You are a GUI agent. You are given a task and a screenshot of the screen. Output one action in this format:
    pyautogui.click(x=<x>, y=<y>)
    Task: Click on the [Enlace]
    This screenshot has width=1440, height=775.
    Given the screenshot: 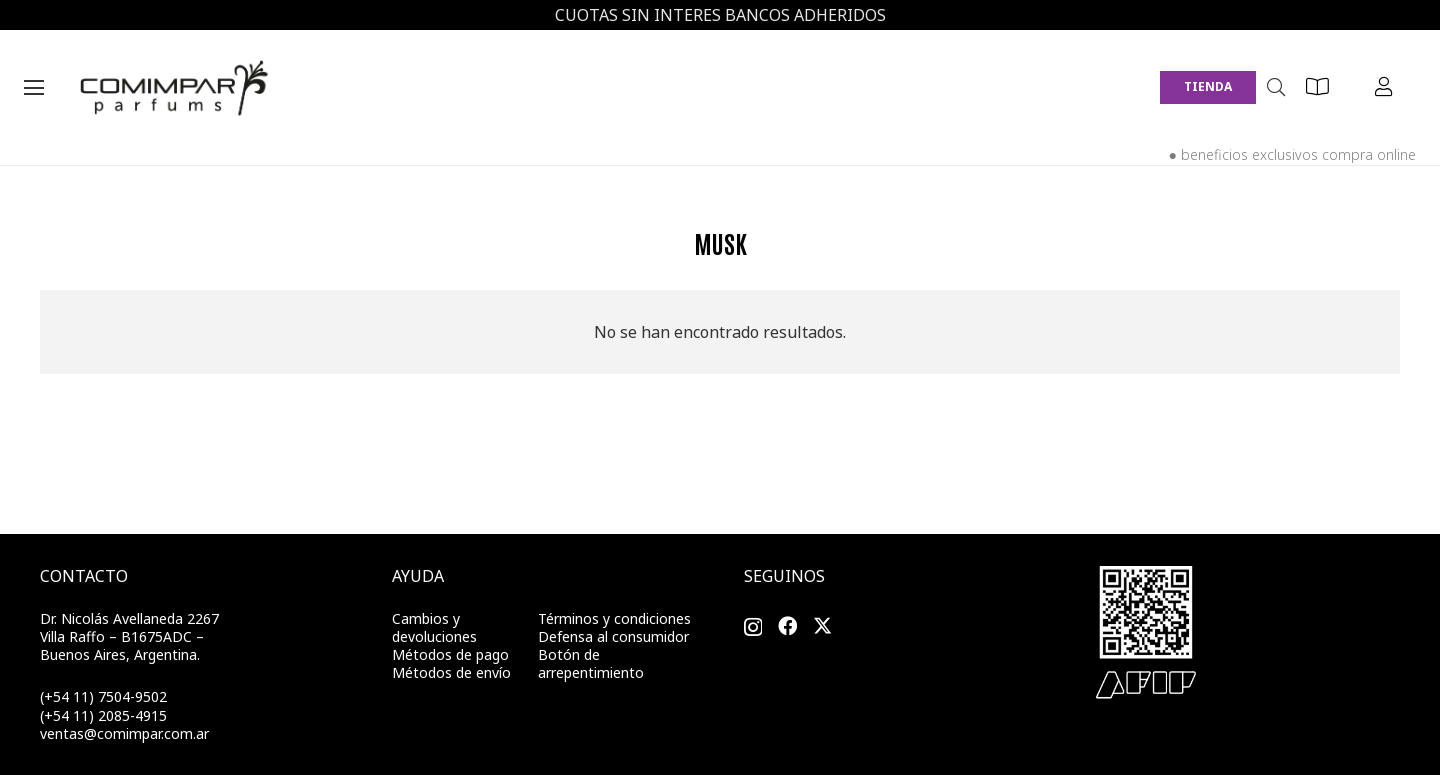 What is the action you would take?
    pyautogui.click(x=176, y=88)
    